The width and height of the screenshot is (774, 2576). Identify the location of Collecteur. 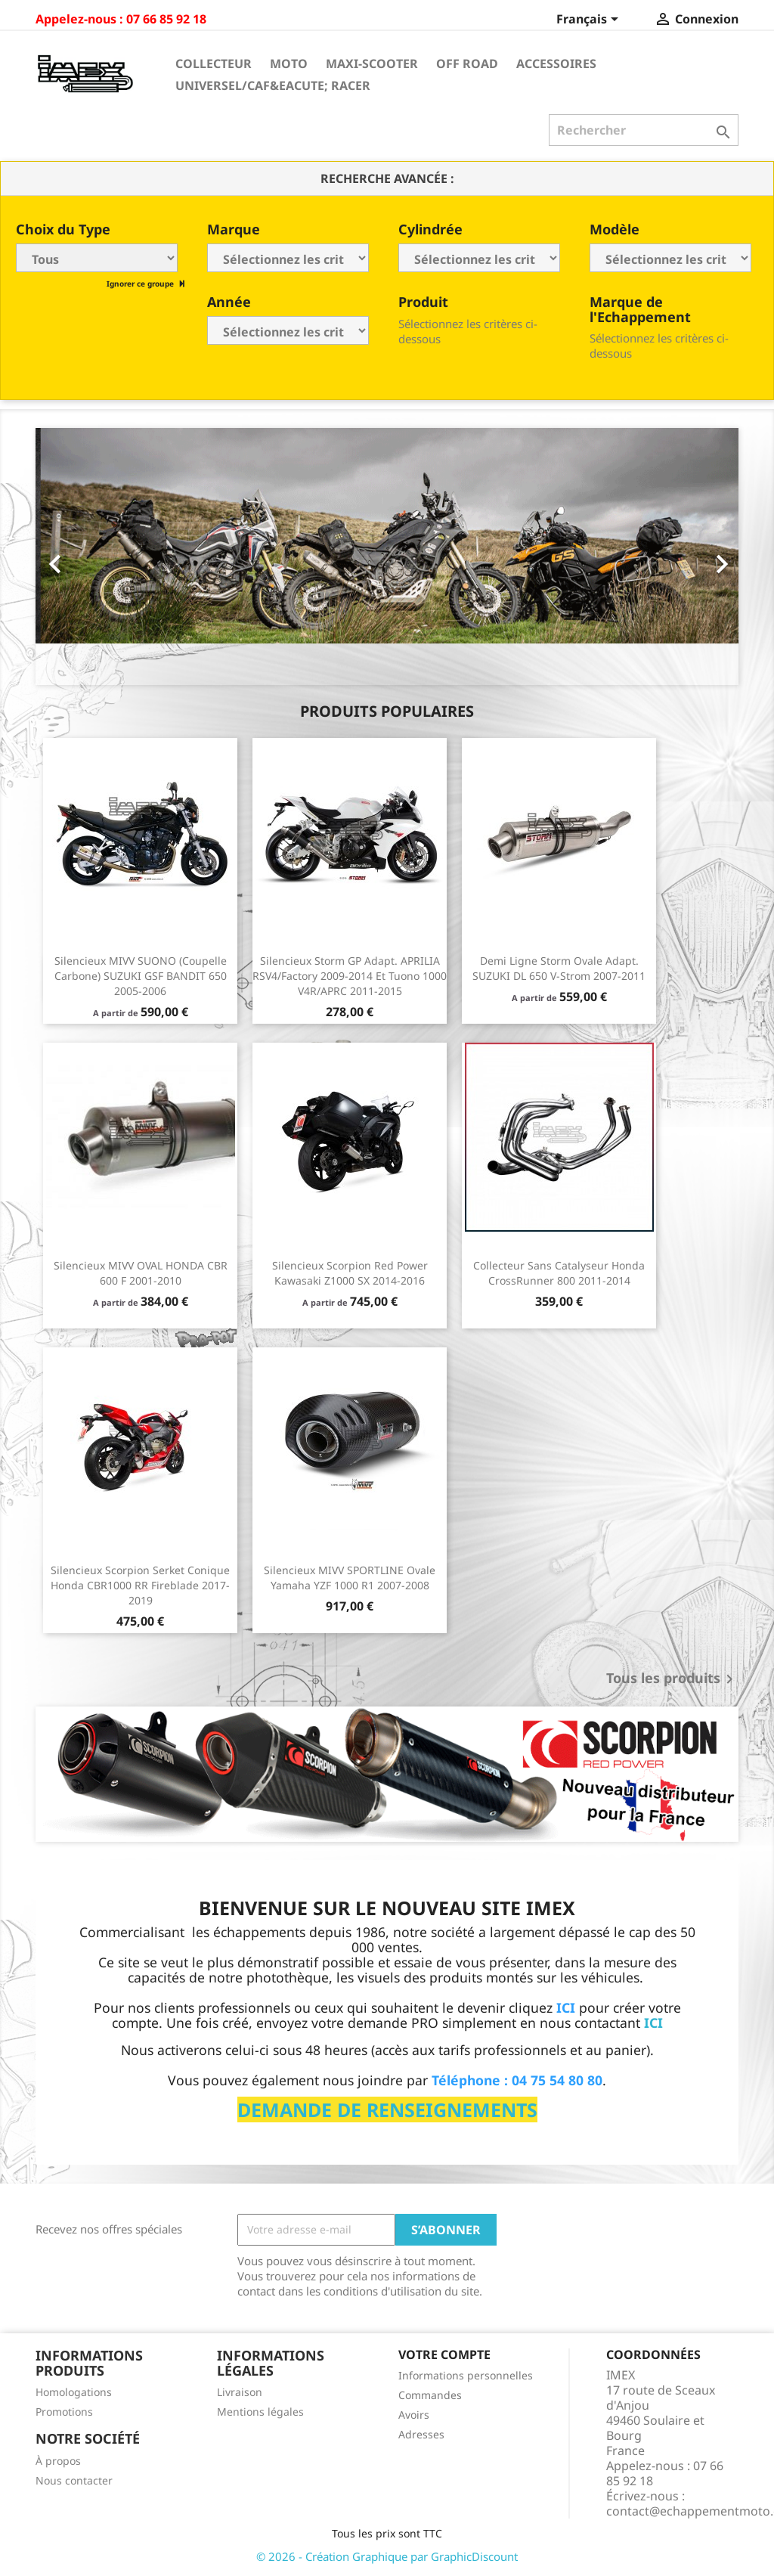
(213, 63).